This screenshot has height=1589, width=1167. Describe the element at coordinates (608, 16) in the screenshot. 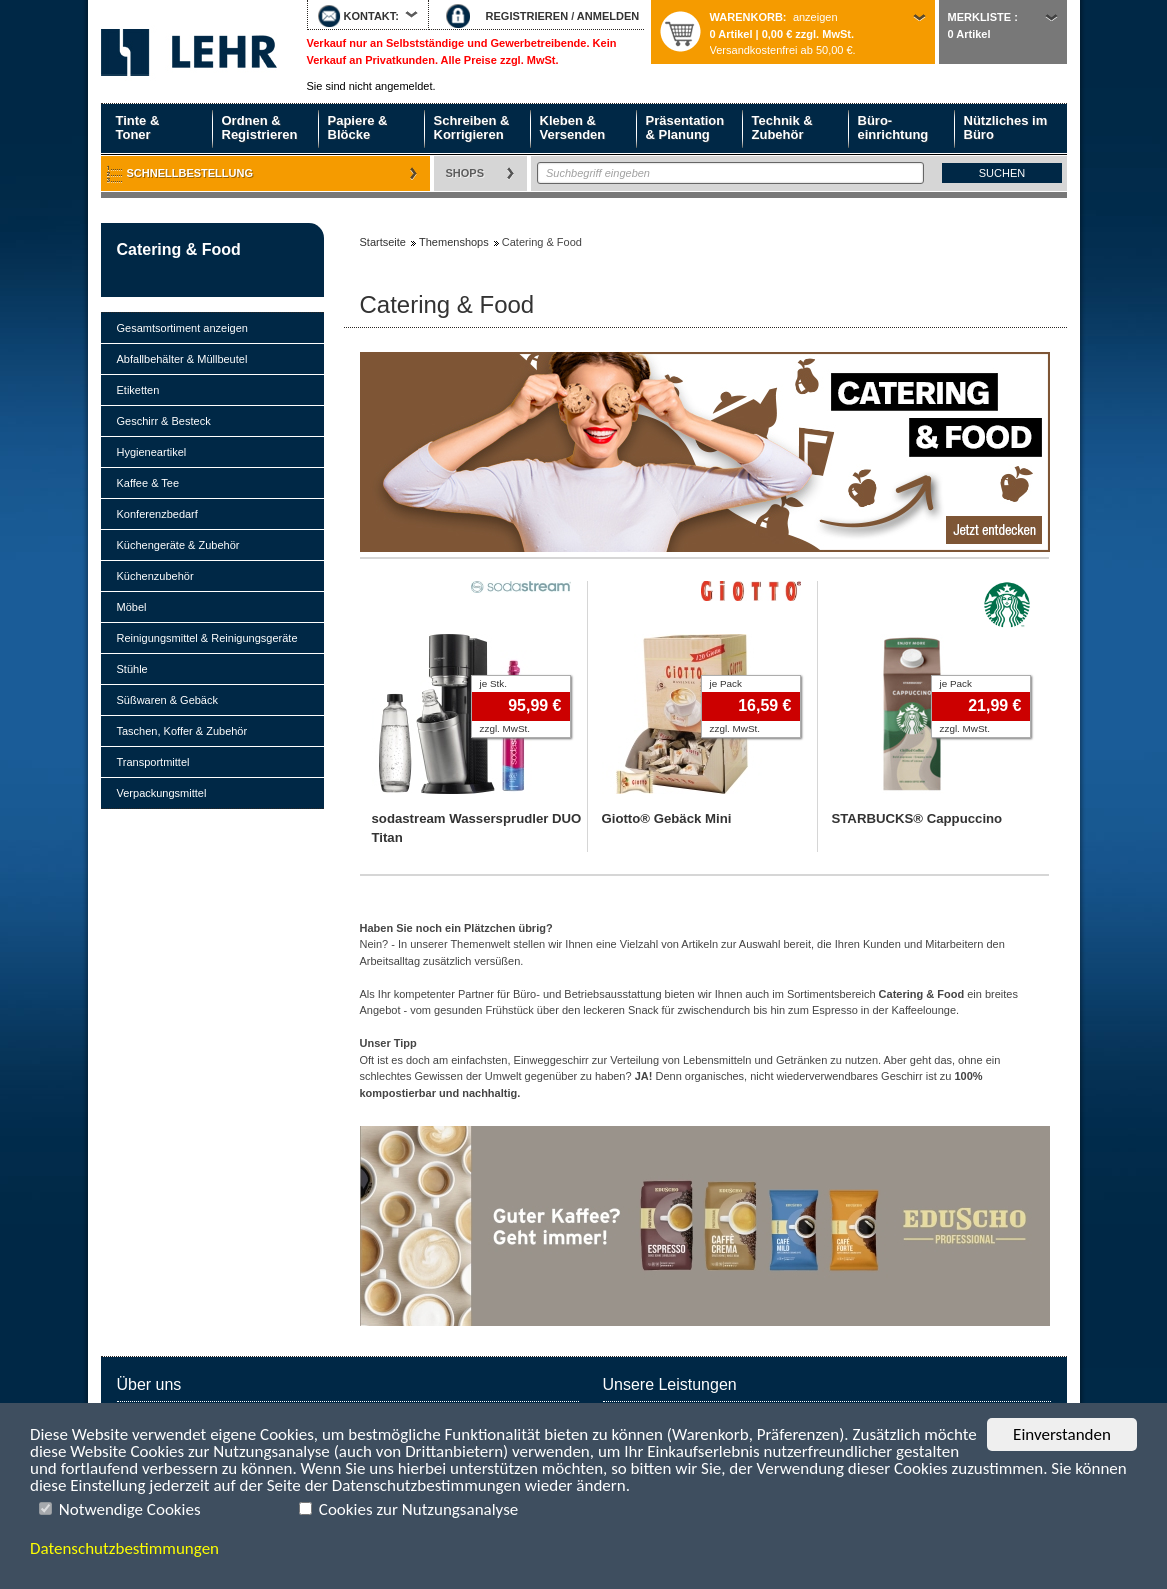

I see `ANMELDEN` at that location.